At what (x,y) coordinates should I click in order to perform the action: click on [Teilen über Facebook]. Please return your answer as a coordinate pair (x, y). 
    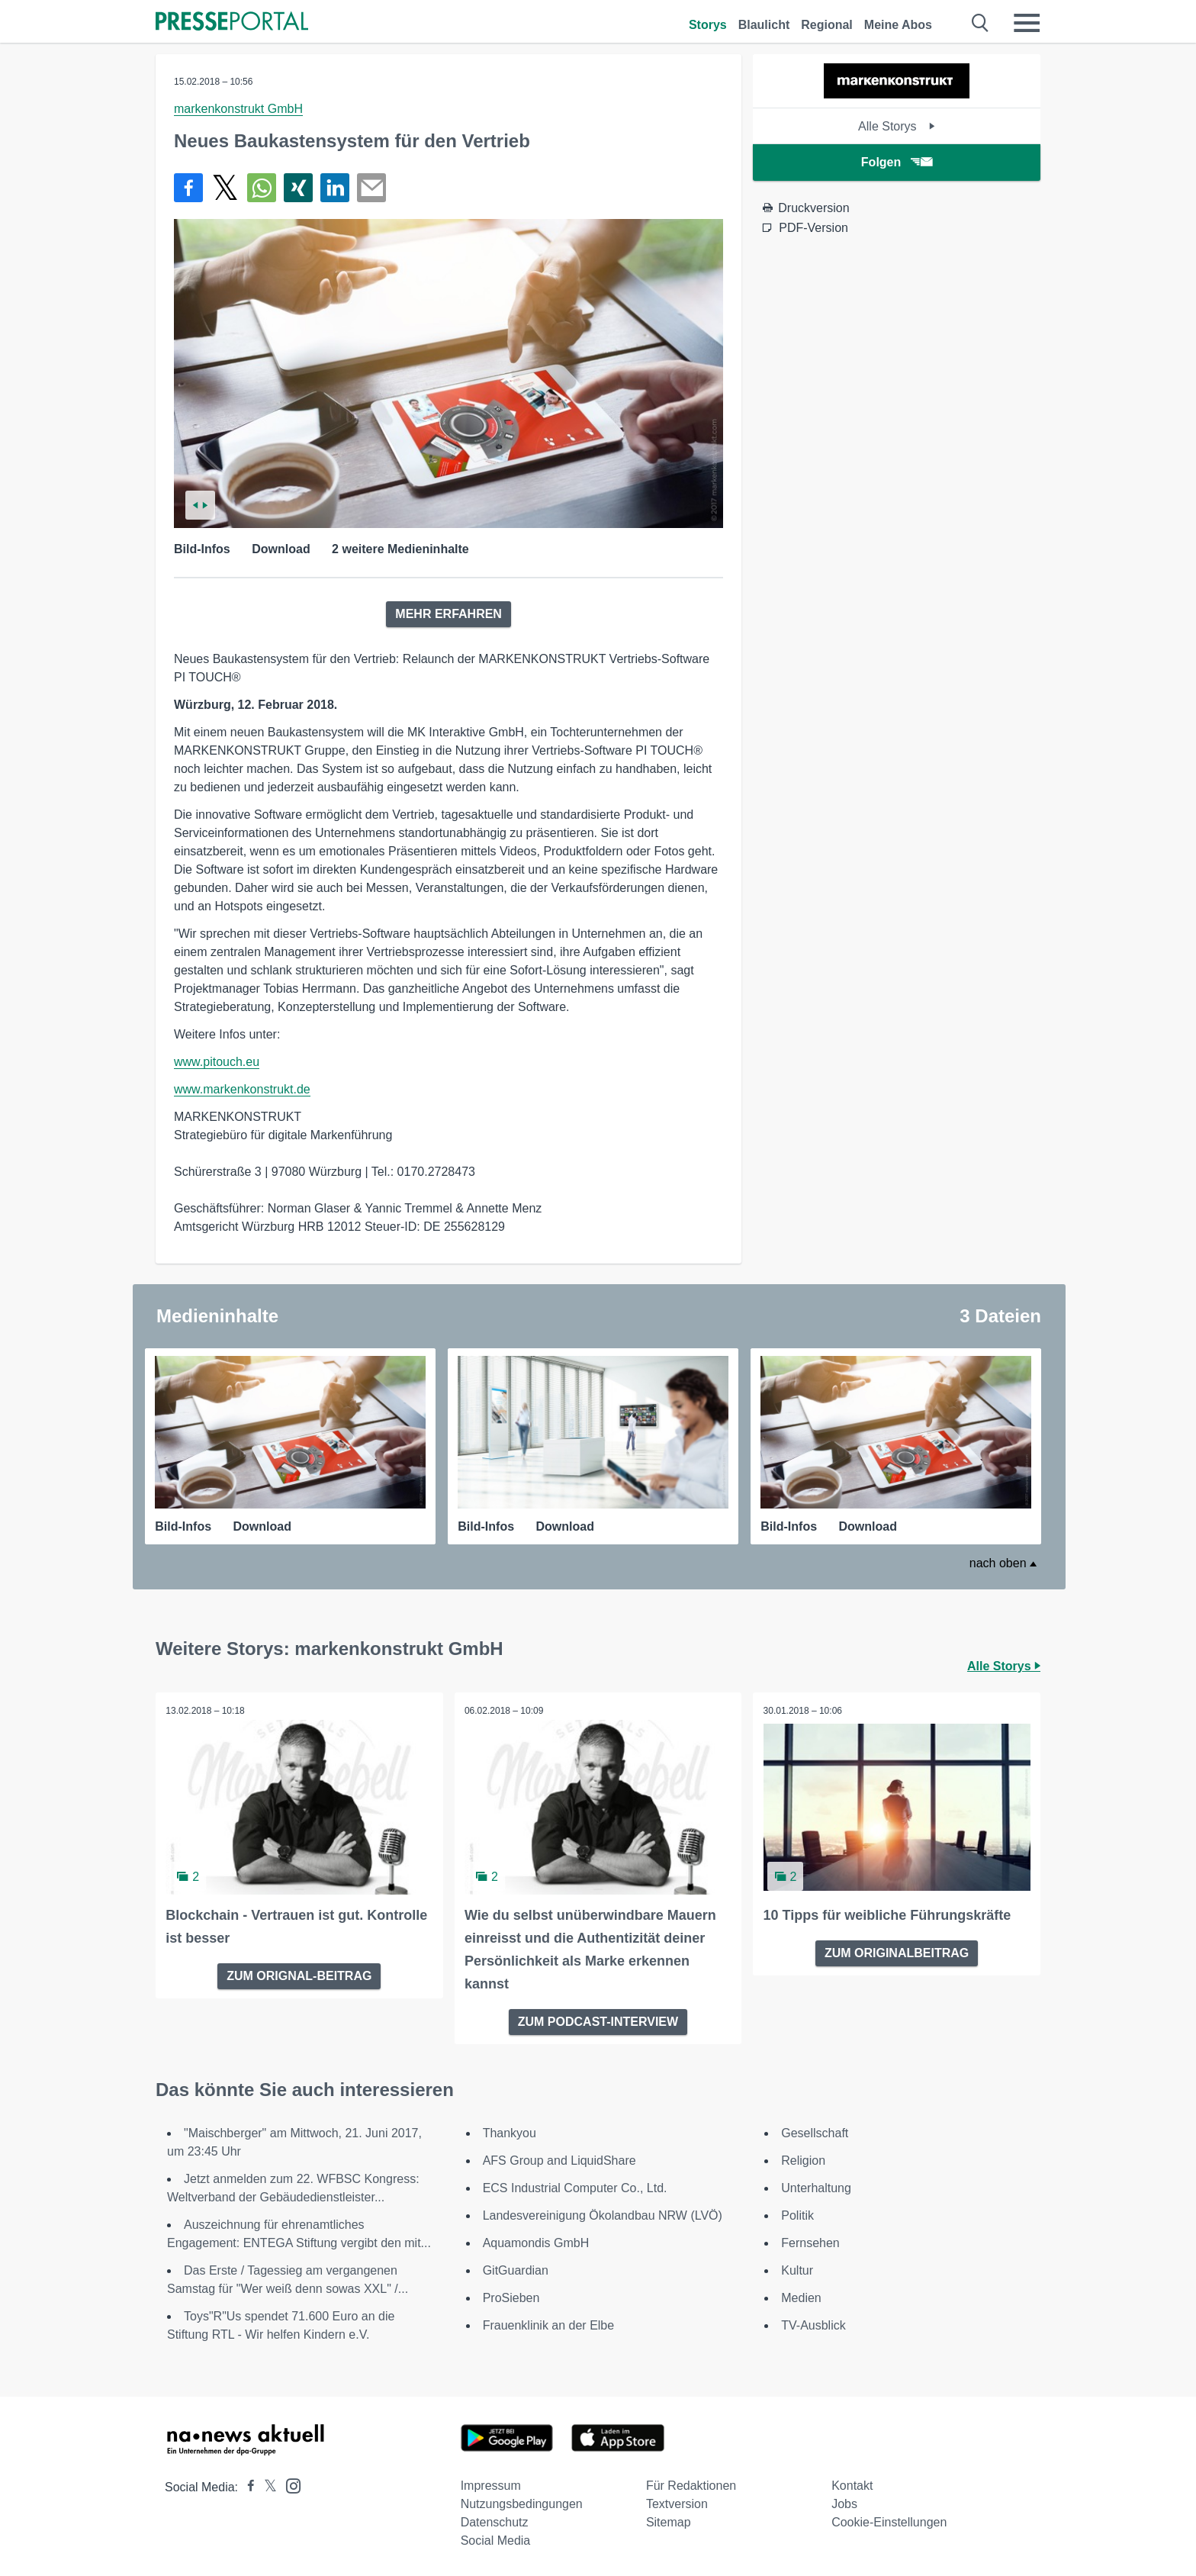
    Looking at the image, I should click on (188, 187).